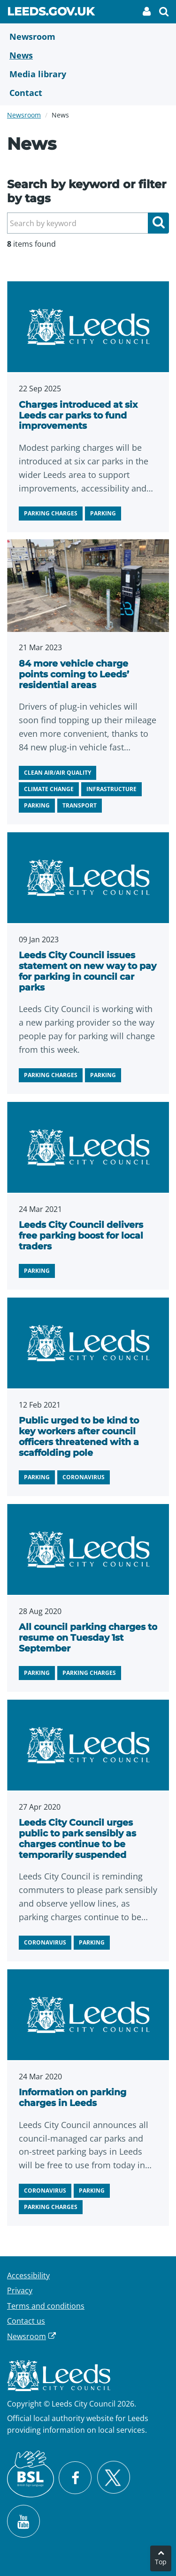  What do you see at coordinates (79, 805) in the screenshot?
I see `Transport` at bounding box center [79, 805].